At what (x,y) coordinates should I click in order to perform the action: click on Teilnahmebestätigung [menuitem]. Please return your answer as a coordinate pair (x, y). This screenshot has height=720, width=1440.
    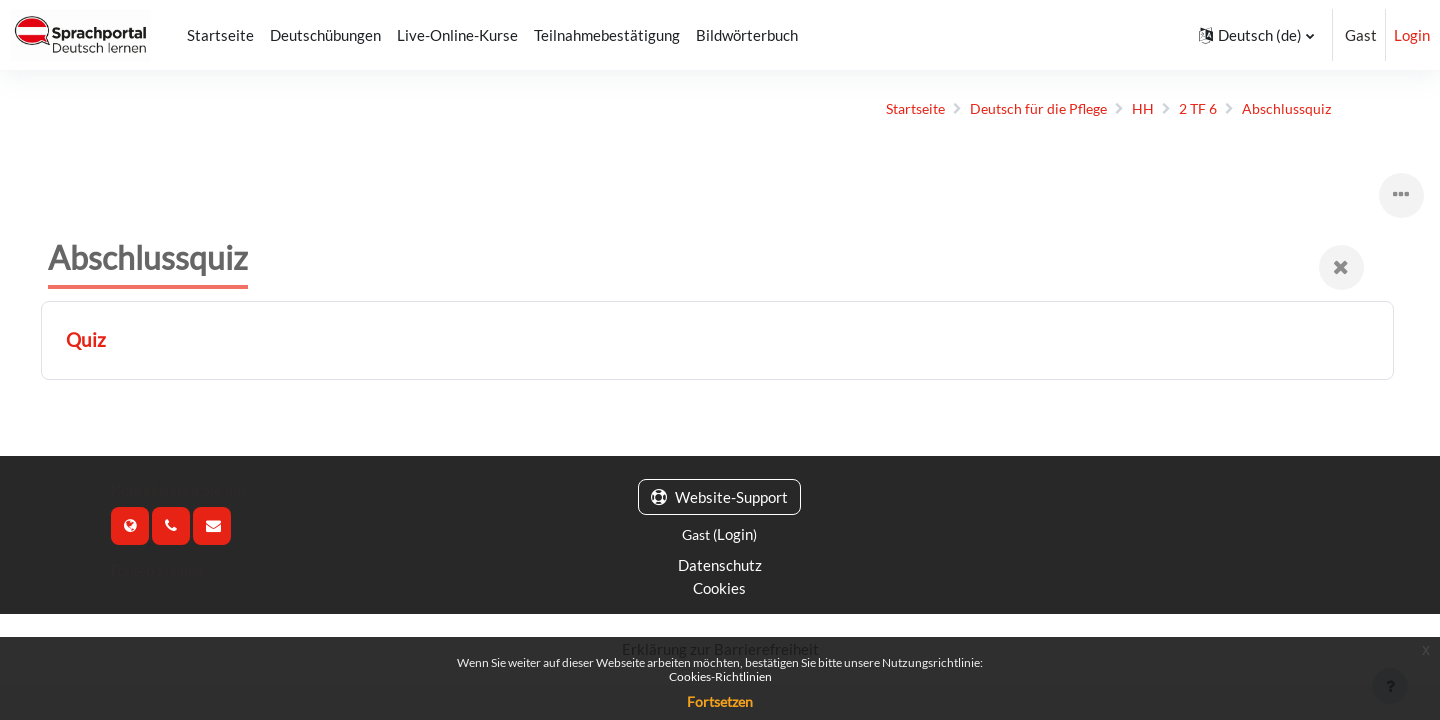
    Looking at the image, I should click on (607, 35).